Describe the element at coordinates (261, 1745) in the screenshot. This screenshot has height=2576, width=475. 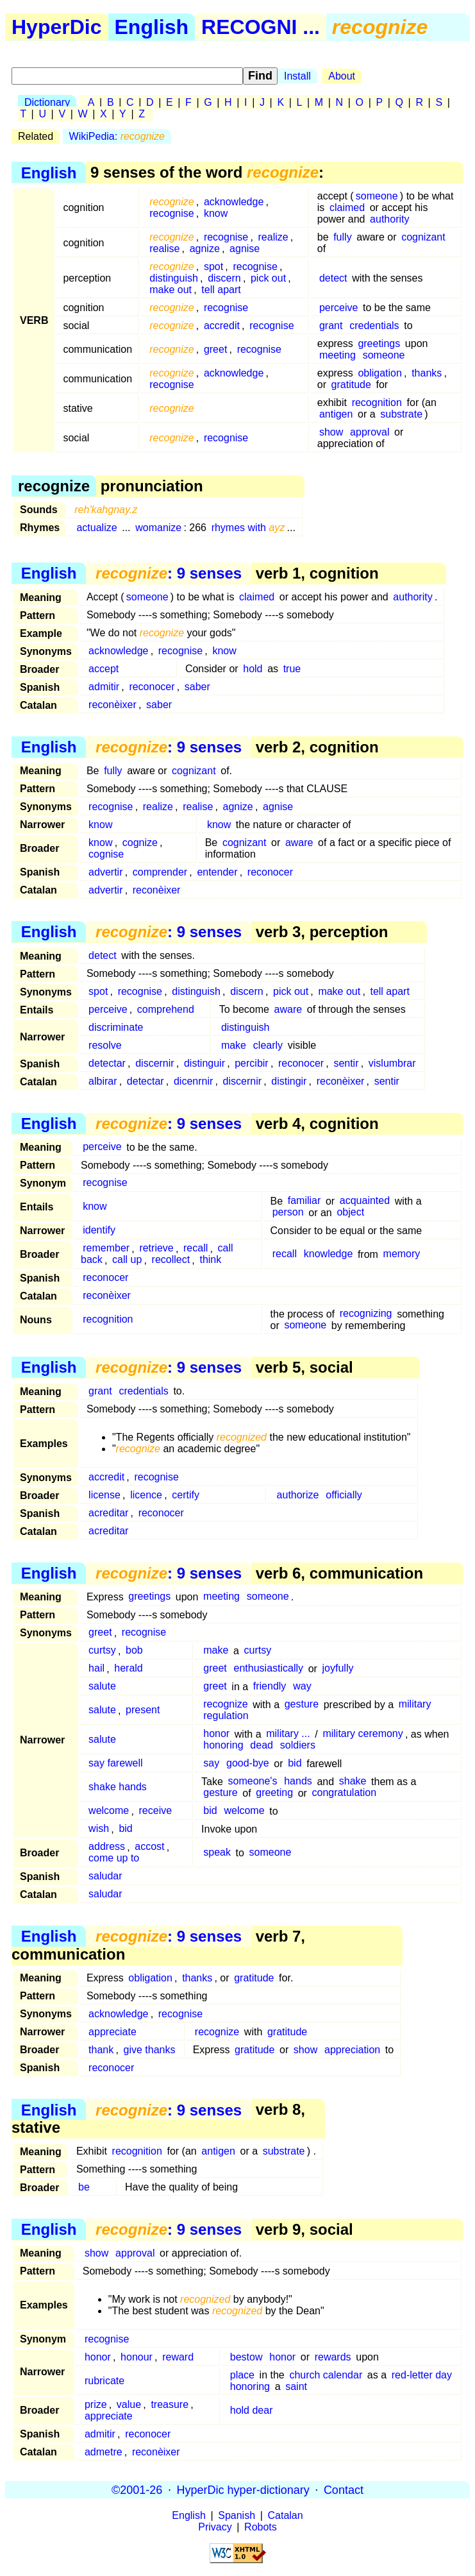
I see `dead` at that location.